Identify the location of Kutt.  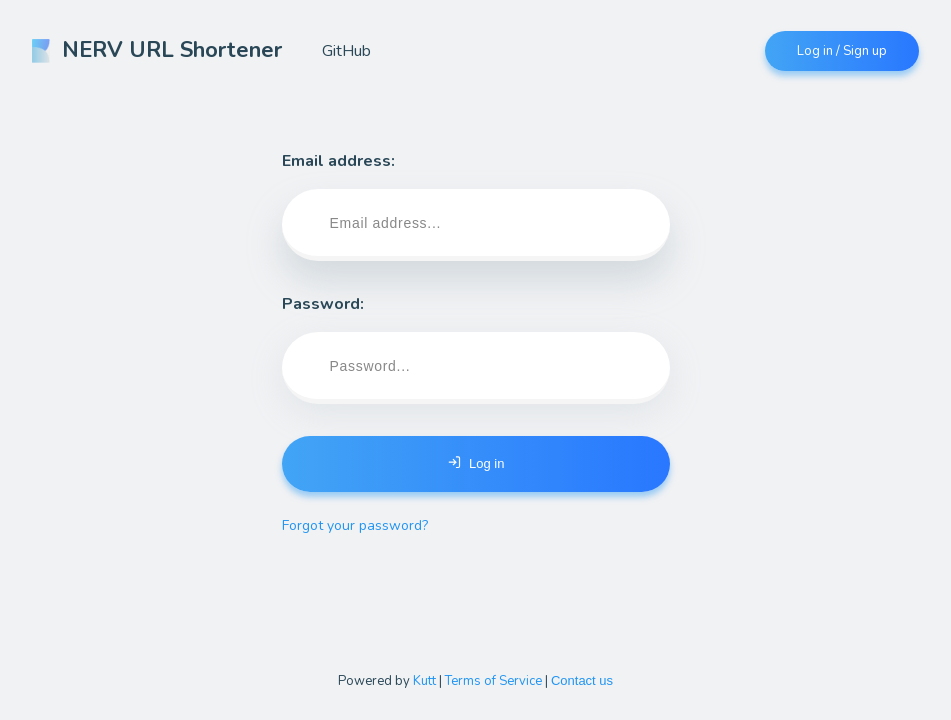
(424, 681).